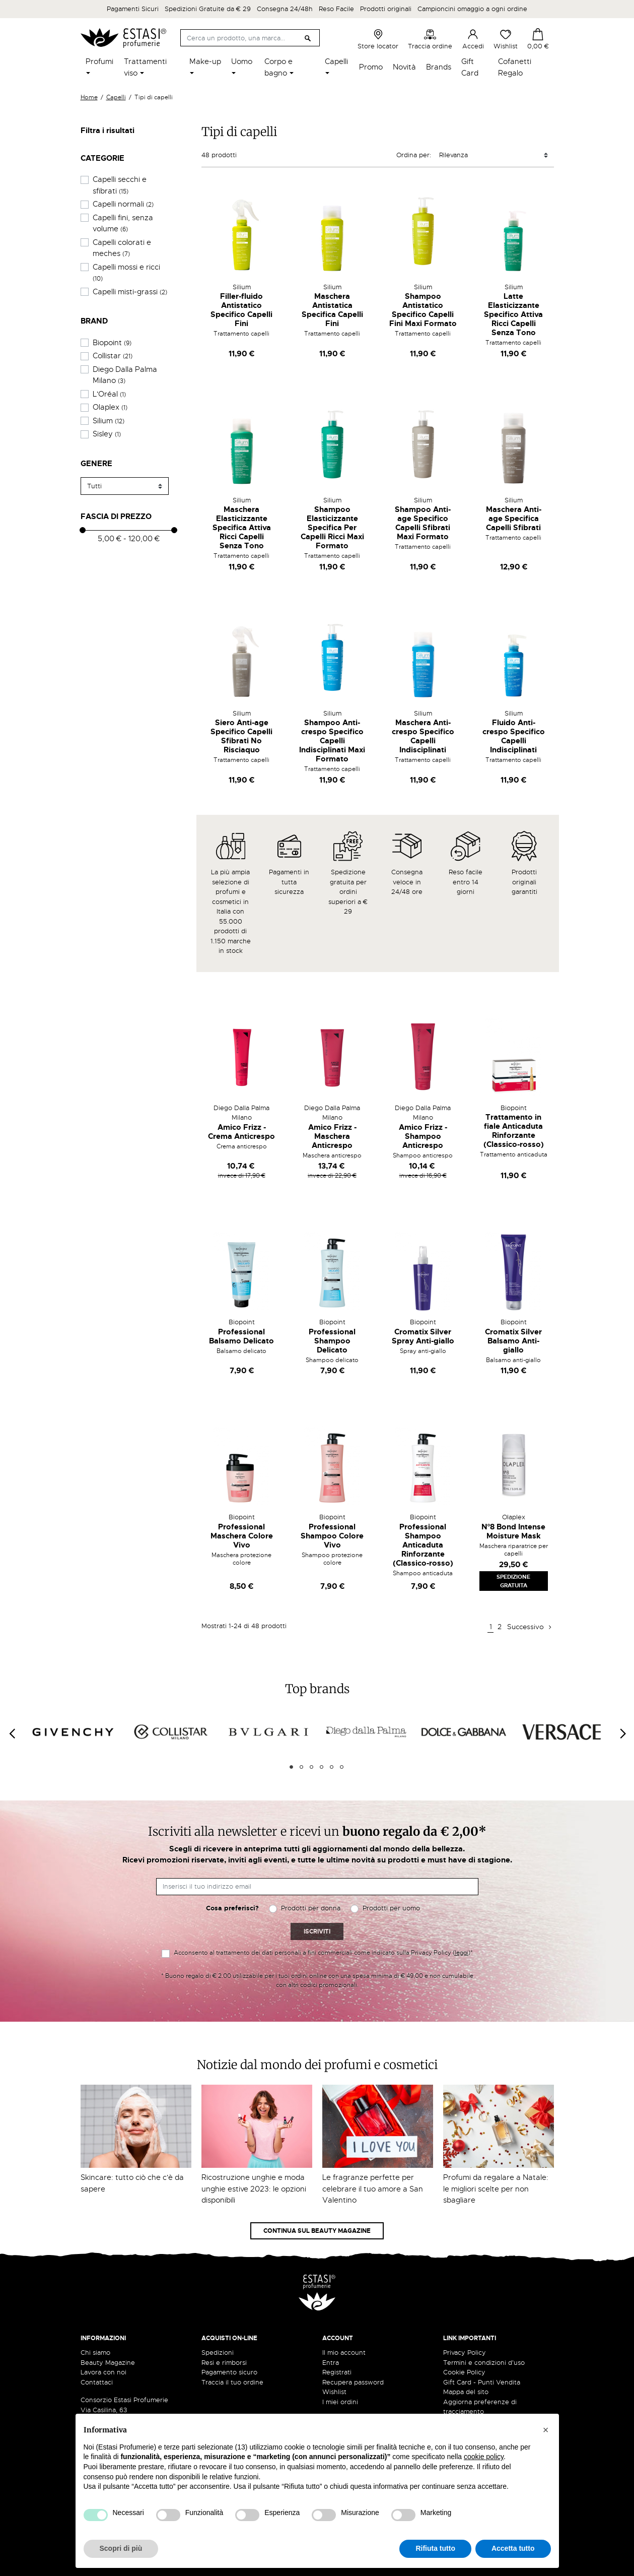 This screenshot has height=2576, width=634. What do you see at coordinates (413, 155) in the screenshot?
I see `Ordina per:` at bounding box center [413, 155].